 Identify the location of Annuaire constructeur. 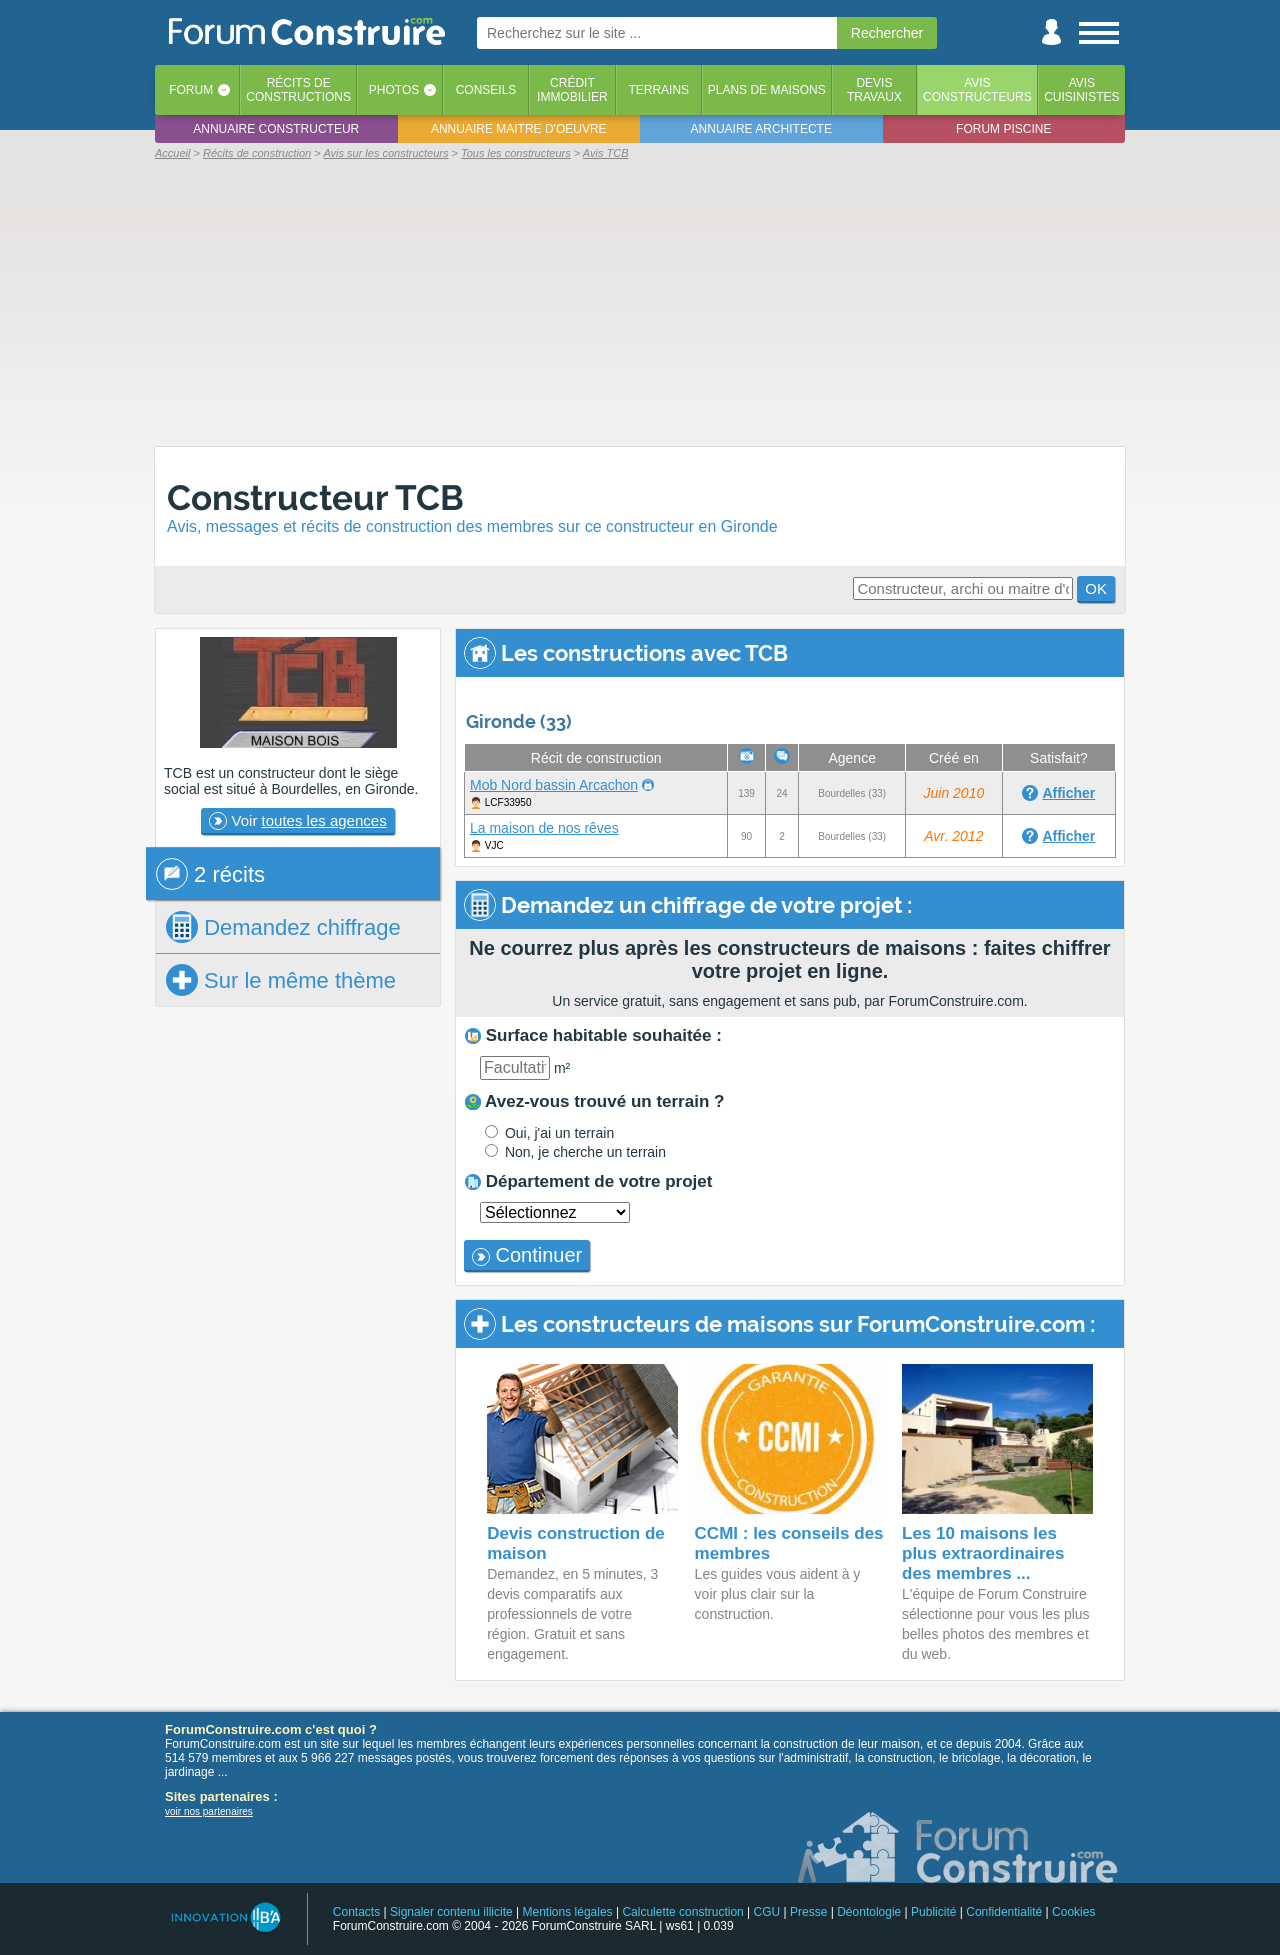
(276, 129).